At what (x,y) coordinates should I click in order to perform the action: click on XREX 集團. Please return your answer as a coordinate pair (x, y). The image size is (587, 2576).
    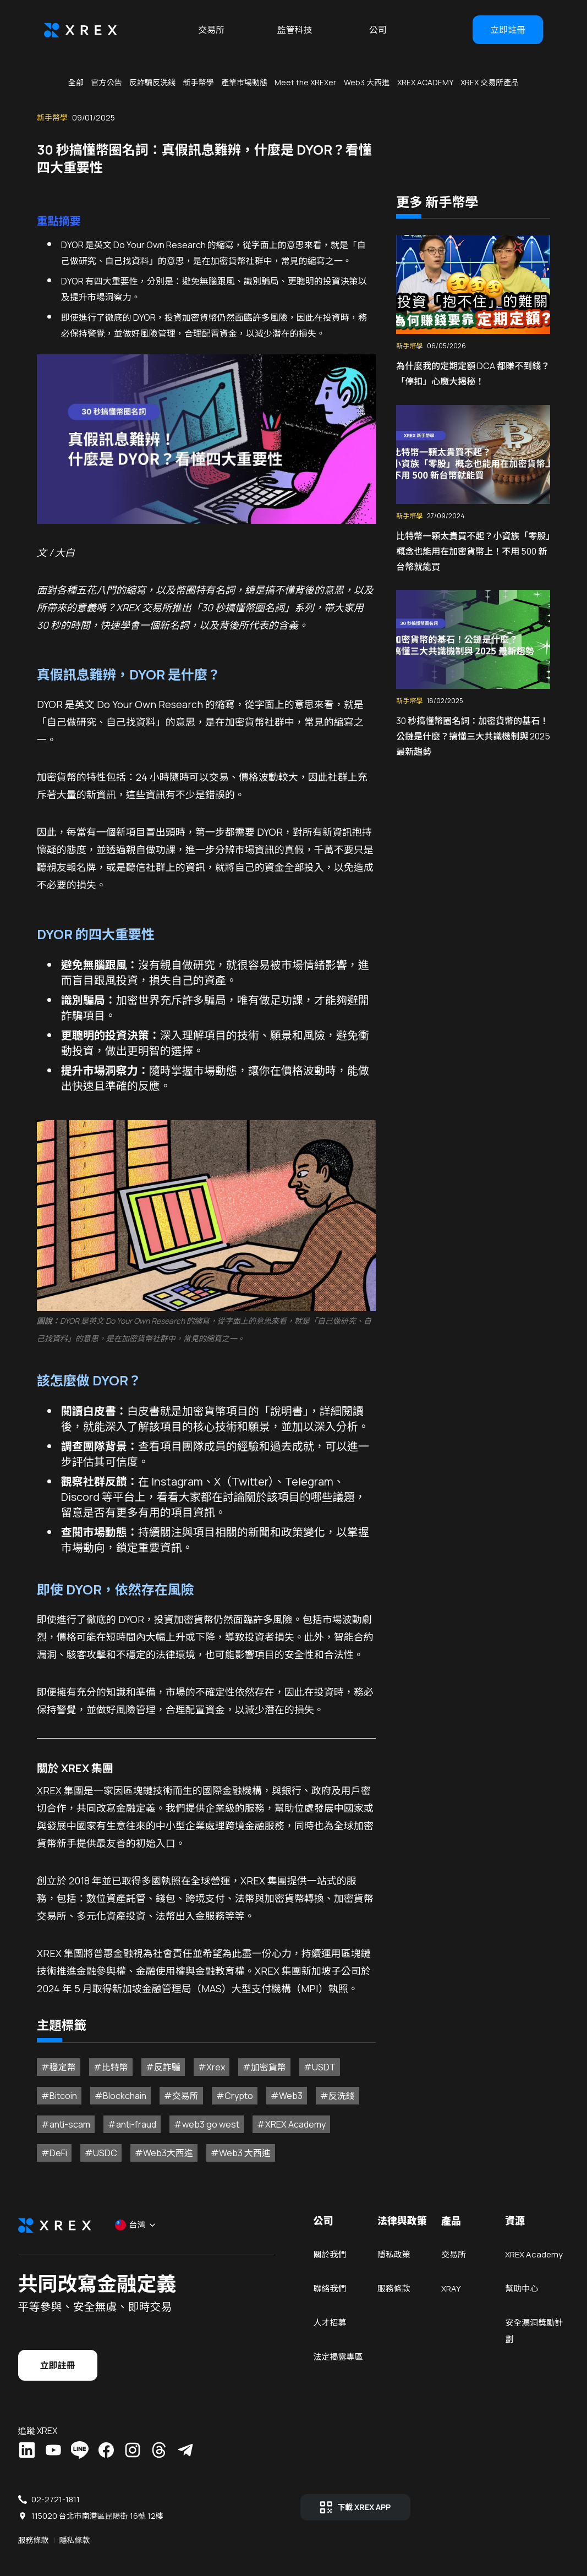
    Looking at the image, I should click on (52, 1782).